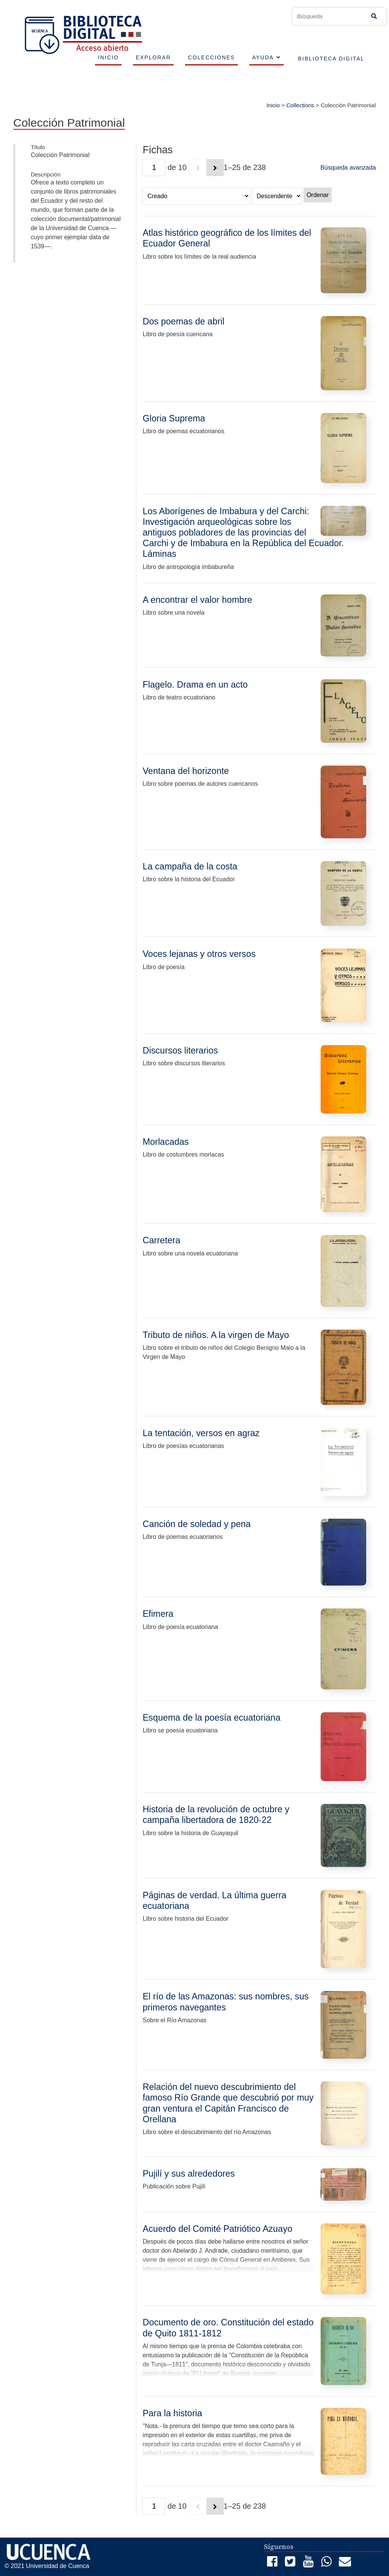 The width and height of the screenshot is (389, 2576). What do you see at coordinates (153, 167) in the screenshot?
I see `[Página]` at bounding box center [153, 167].